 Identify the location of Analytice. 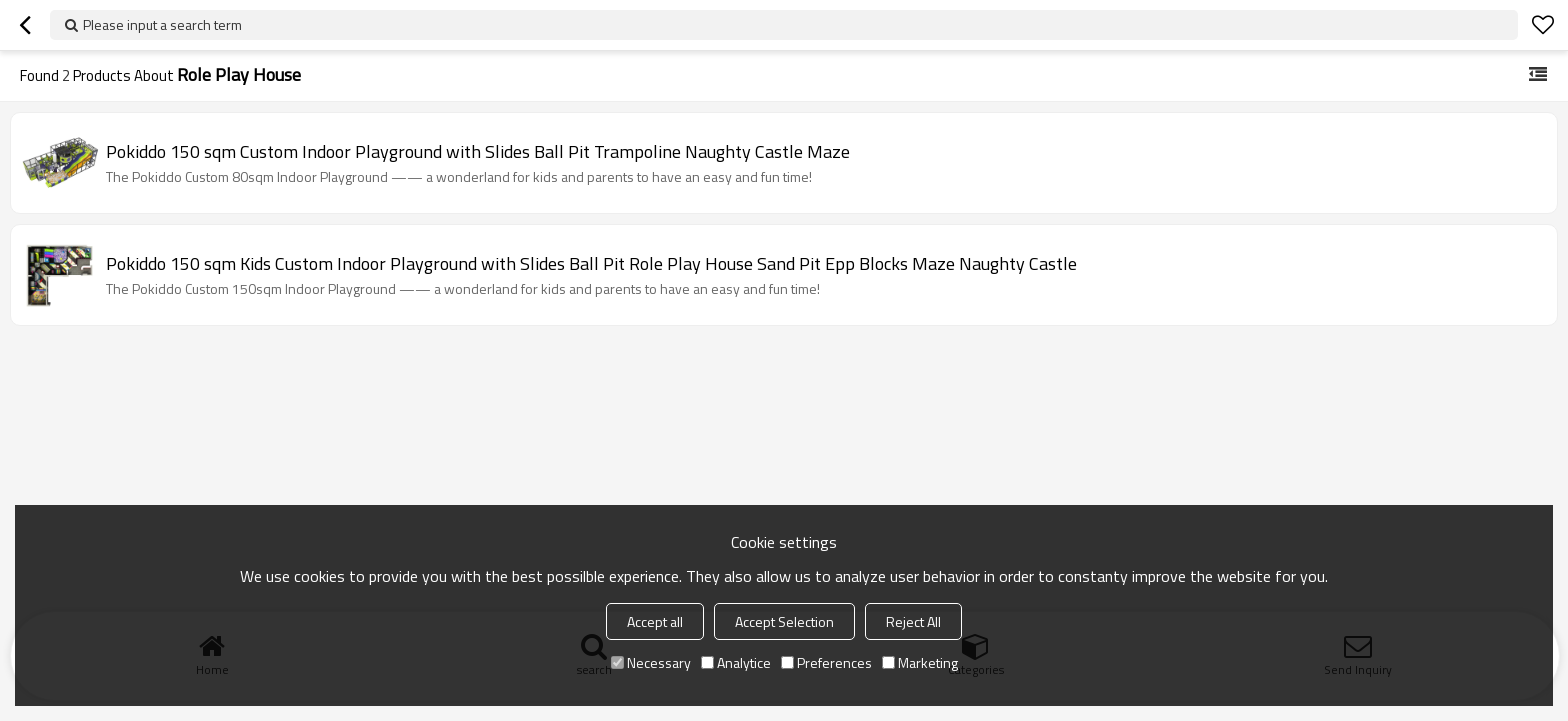
(736, 662).